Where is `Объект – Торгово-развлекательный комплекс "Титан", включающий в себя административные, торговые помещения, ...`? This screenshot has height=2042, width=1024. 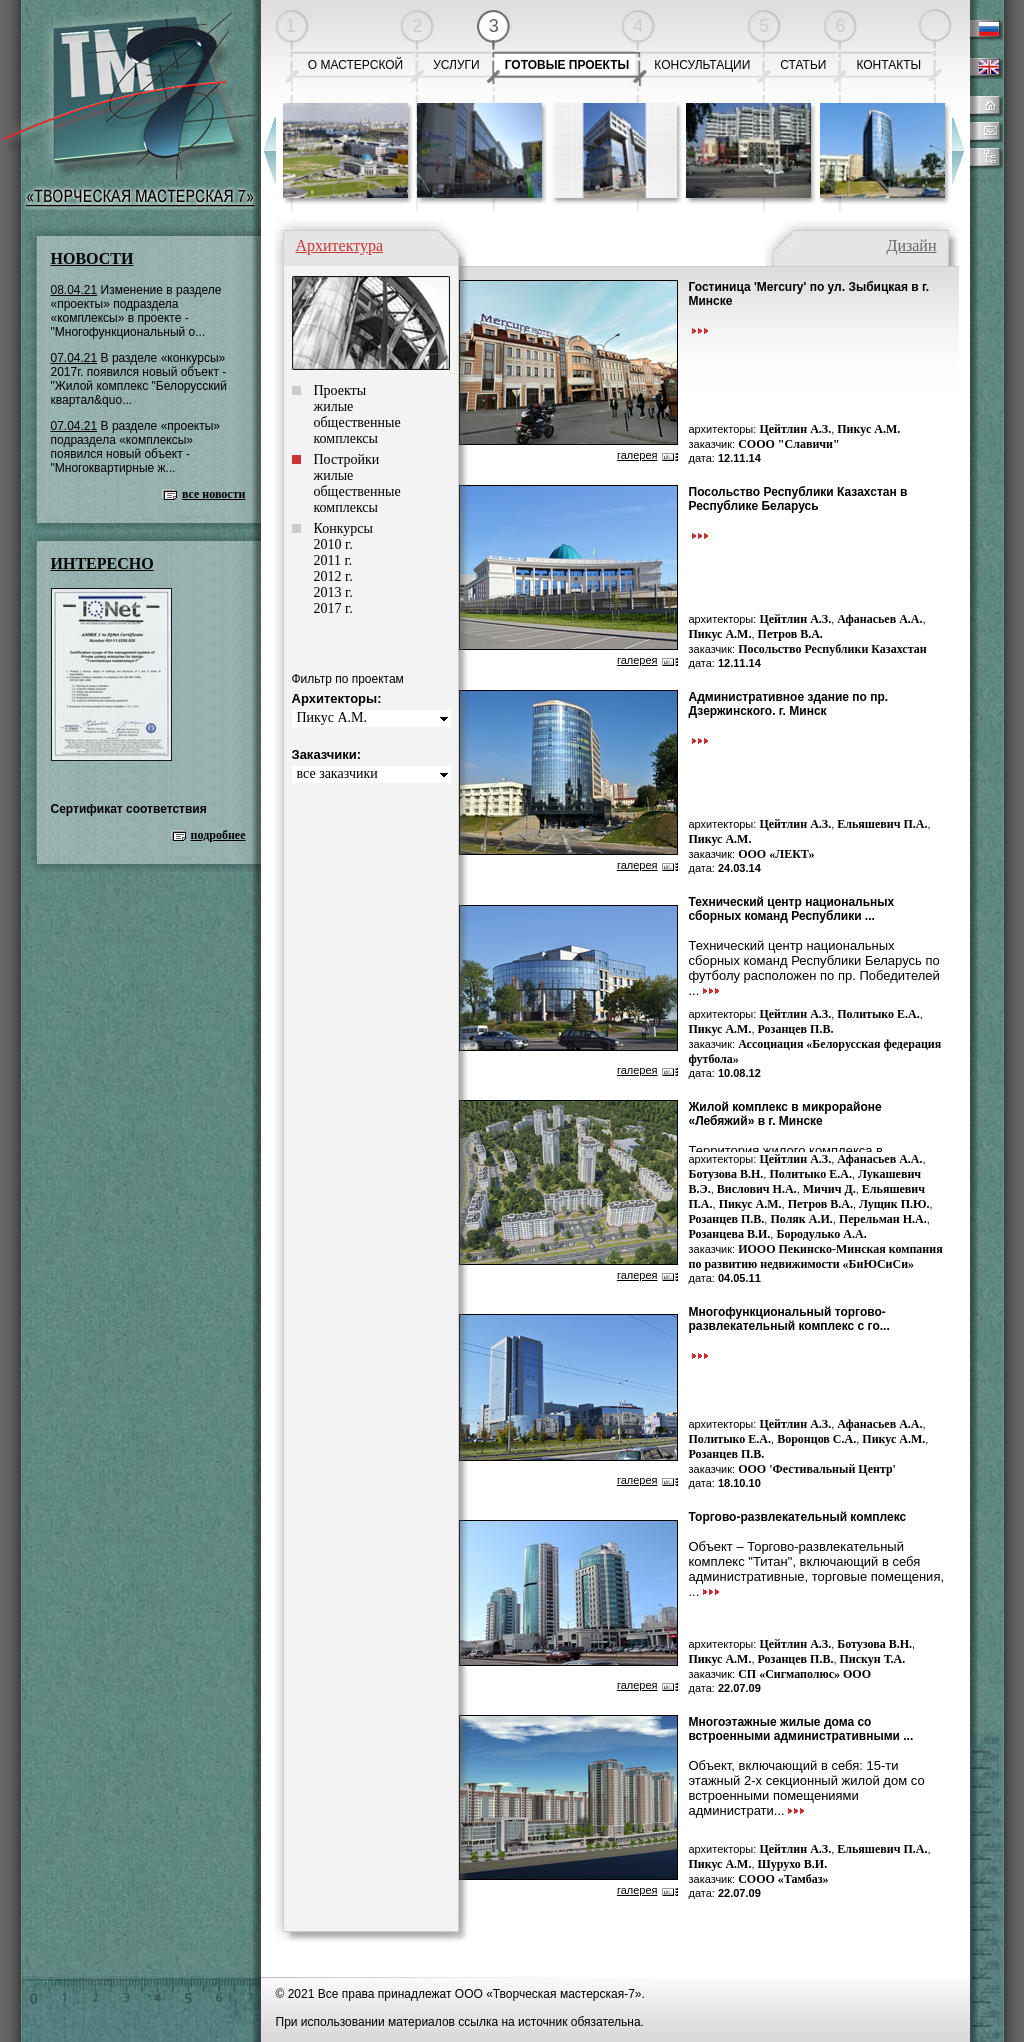 Объект – Торгово-развлекательный комплекс "Титан", включающий в себя административные, торговые помещения, ... is located at coordinates (817, 1569).